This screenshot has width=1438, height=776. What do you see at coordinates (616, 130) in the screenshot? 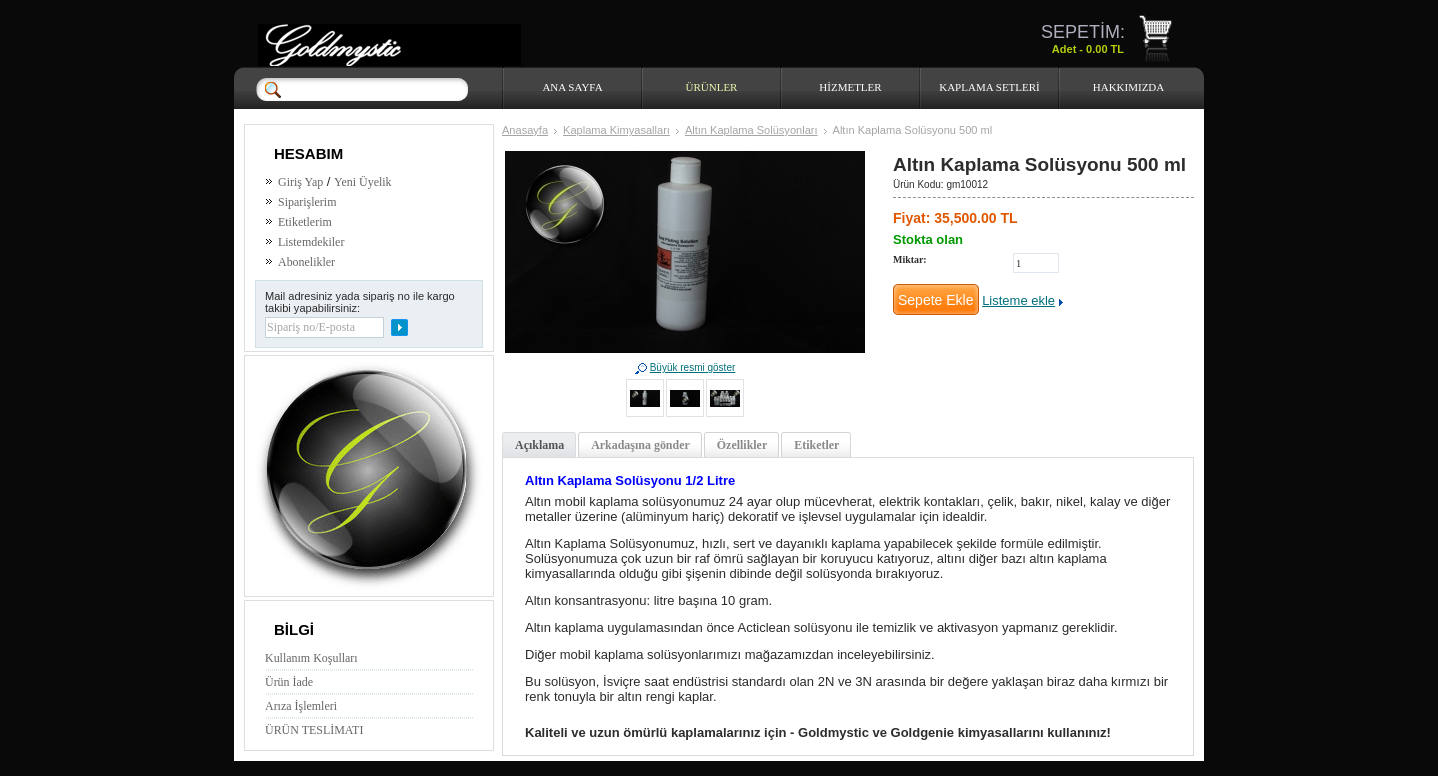
I see `Kaplama Kimyasalları` at bounding box center [616, 130].